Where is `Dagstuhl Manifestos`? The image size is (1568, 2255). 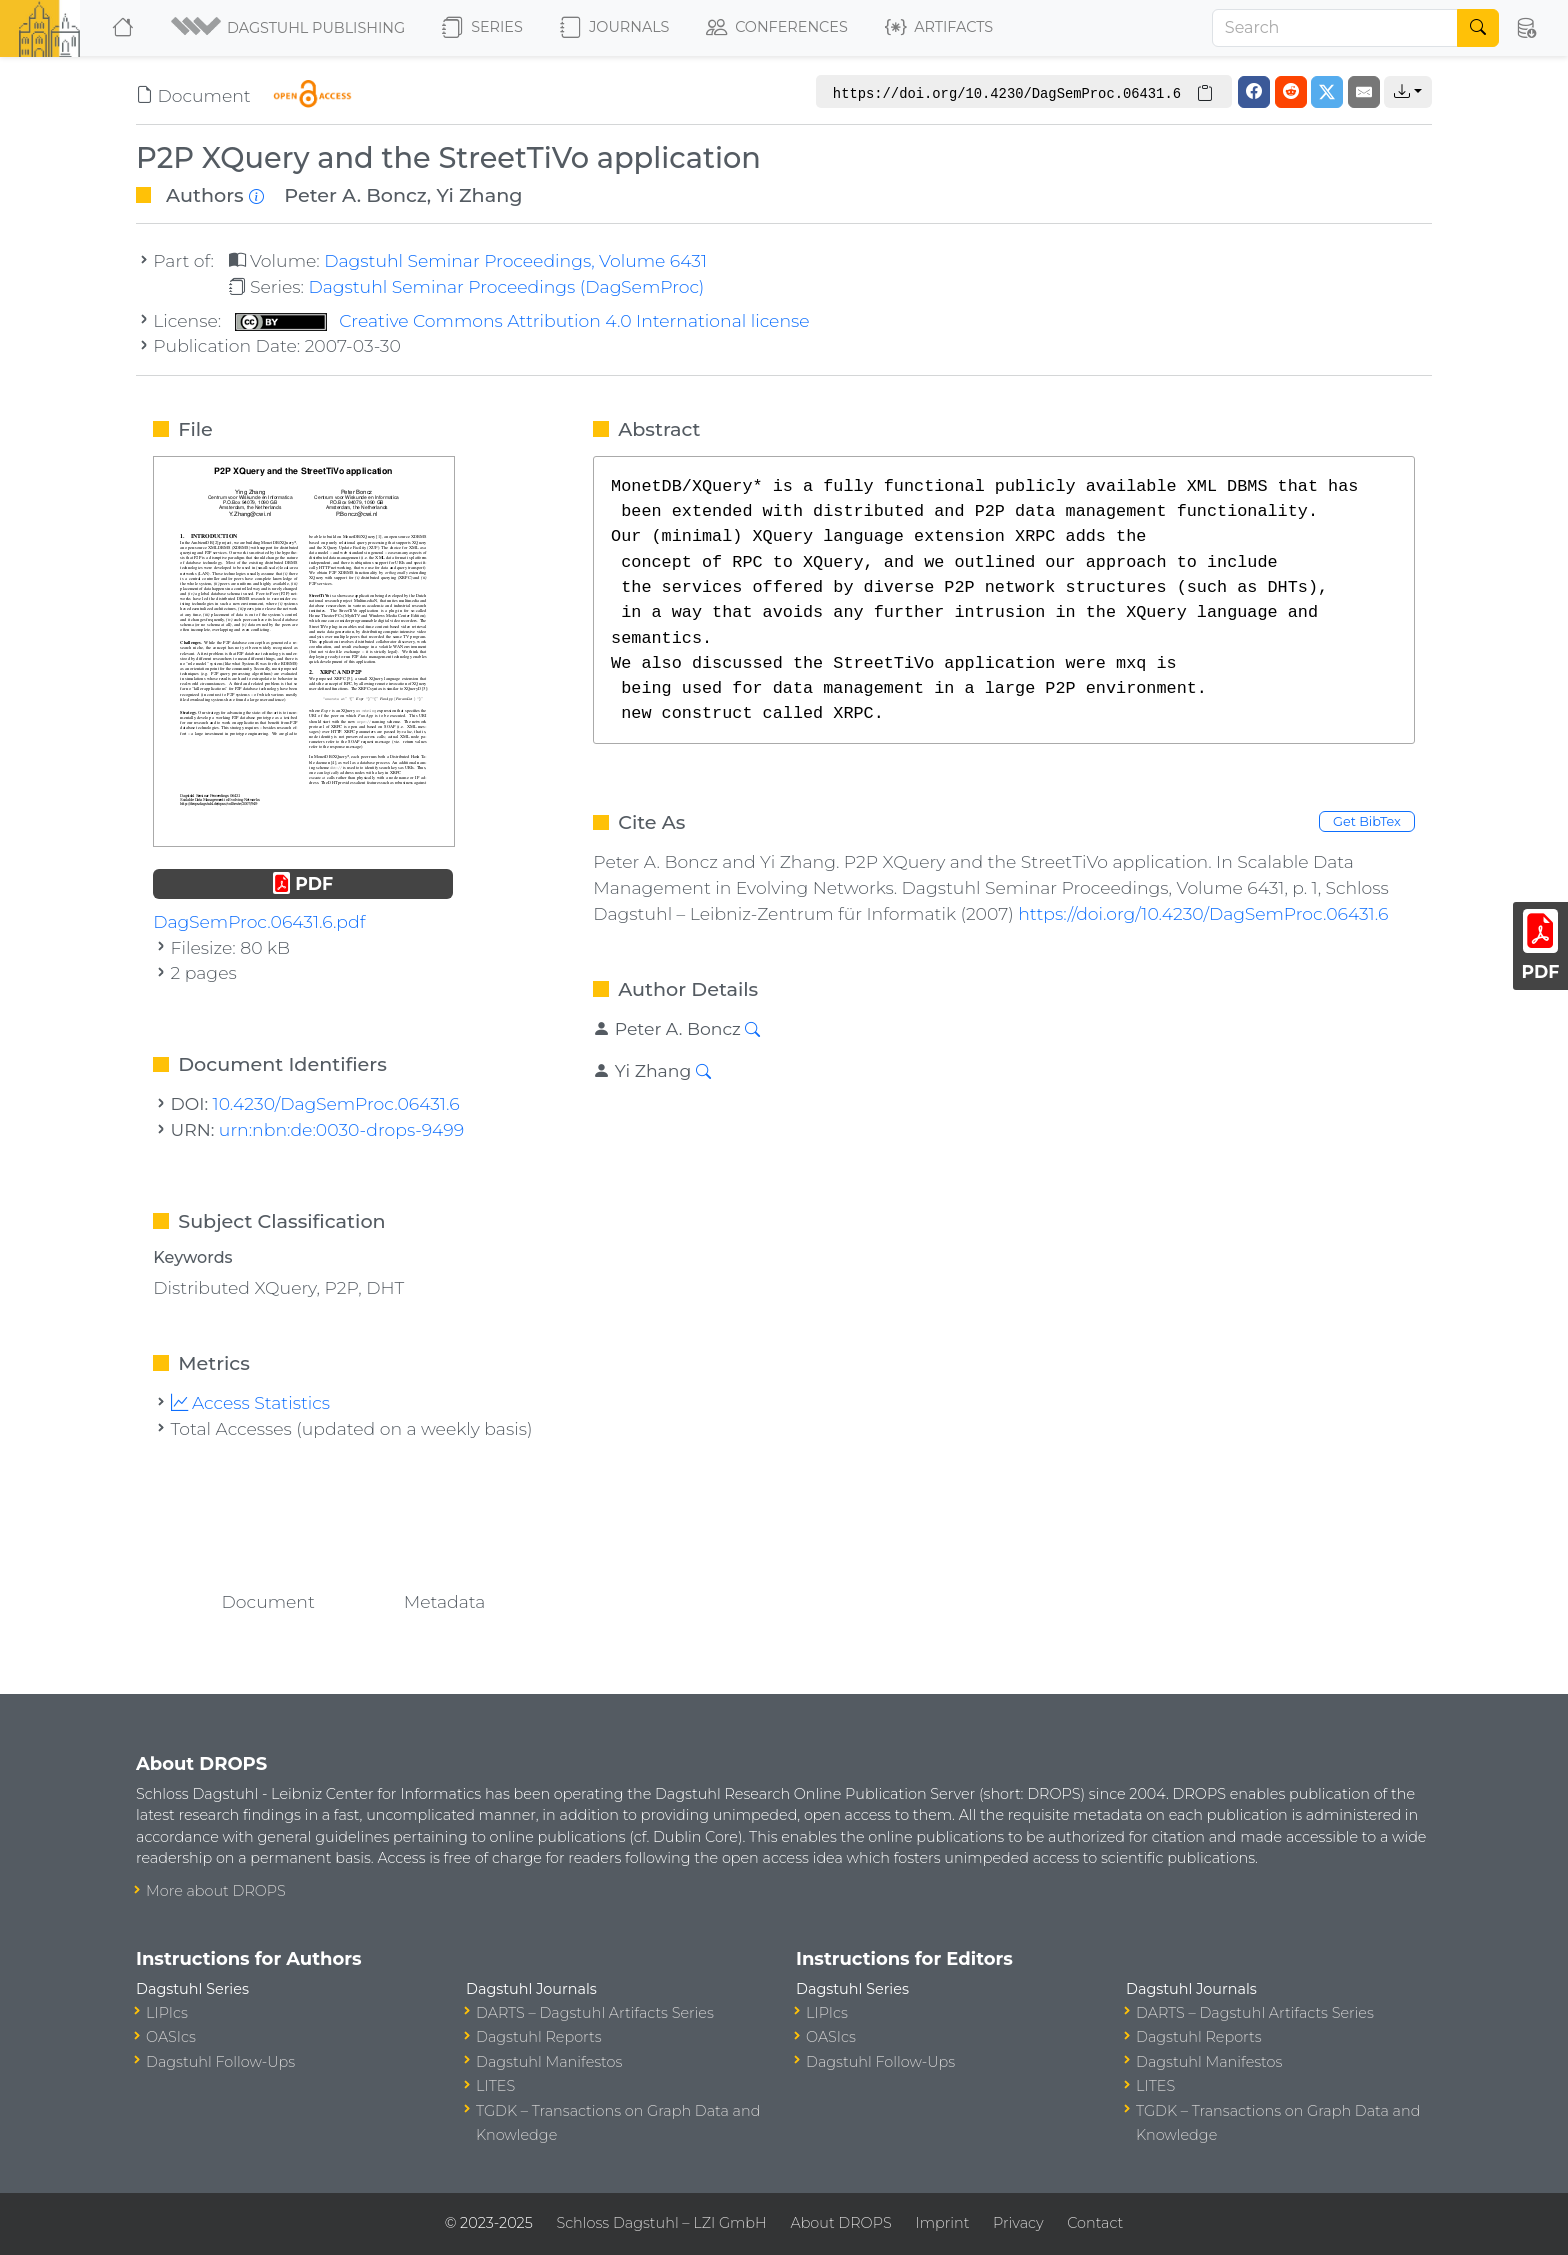 Dagstuhl Manifestos is located at coordinates (549, 2062).